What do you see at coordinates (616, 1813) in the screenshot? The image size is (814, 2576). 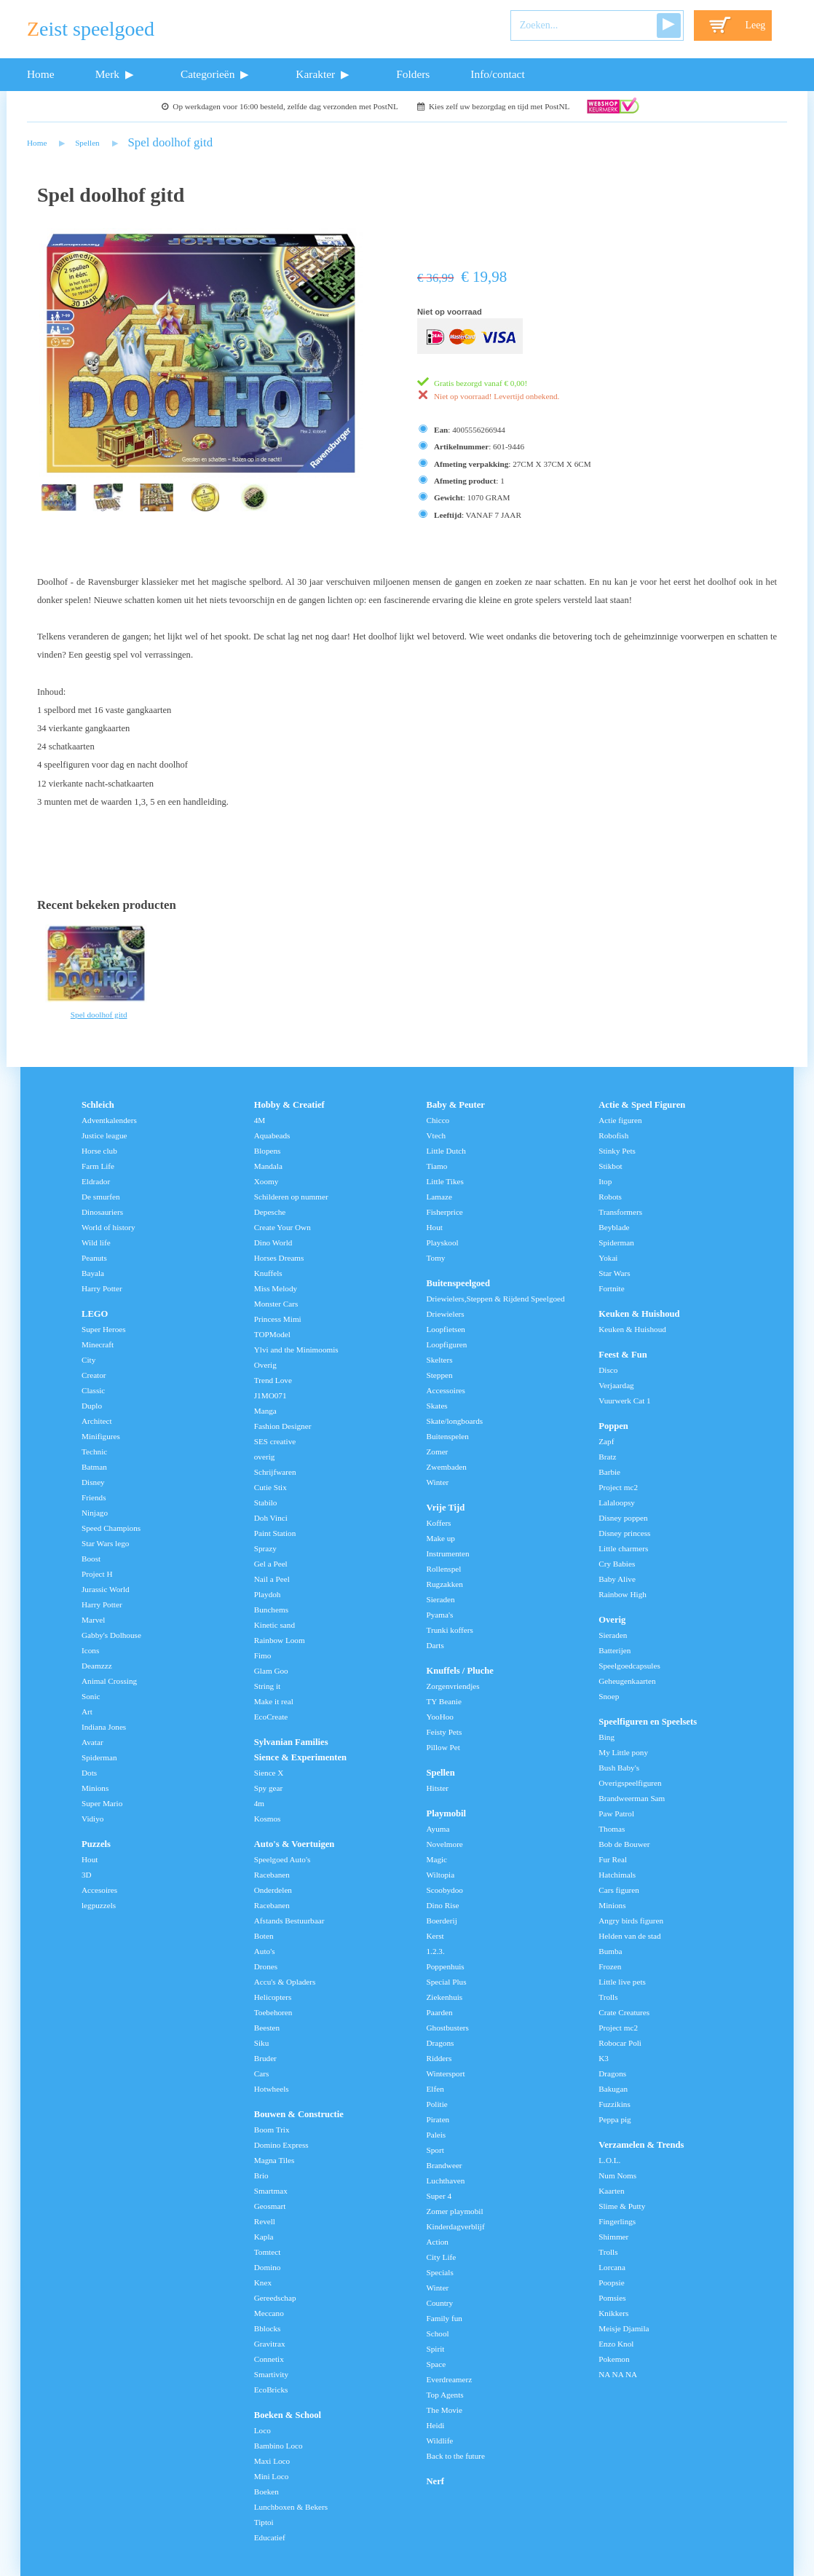 I see `Paw Patrol` at bounding box center [616, 1813].